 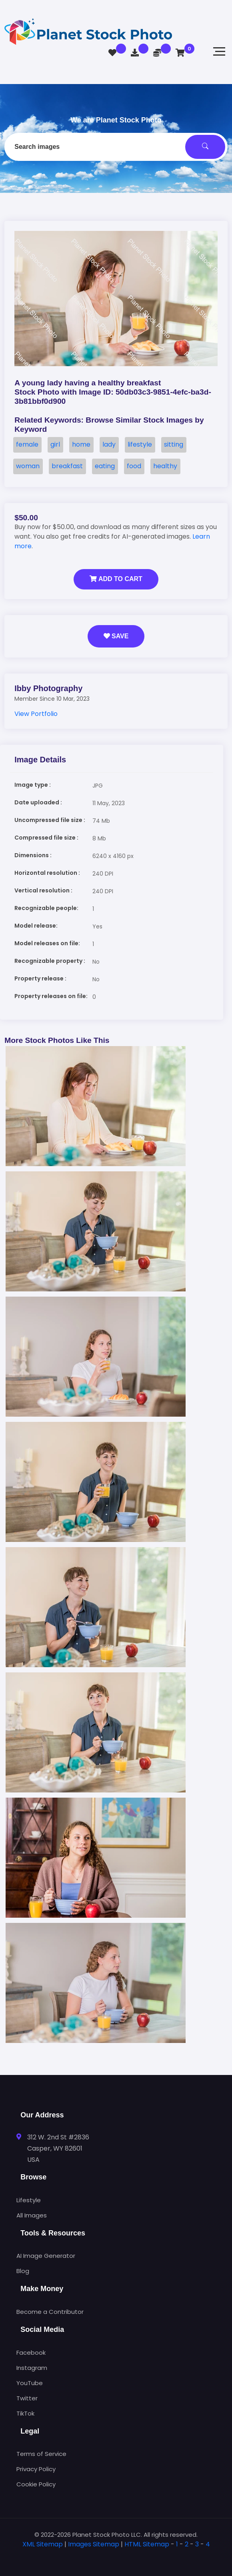 I want to click on woman, so click(x=28, y=466).